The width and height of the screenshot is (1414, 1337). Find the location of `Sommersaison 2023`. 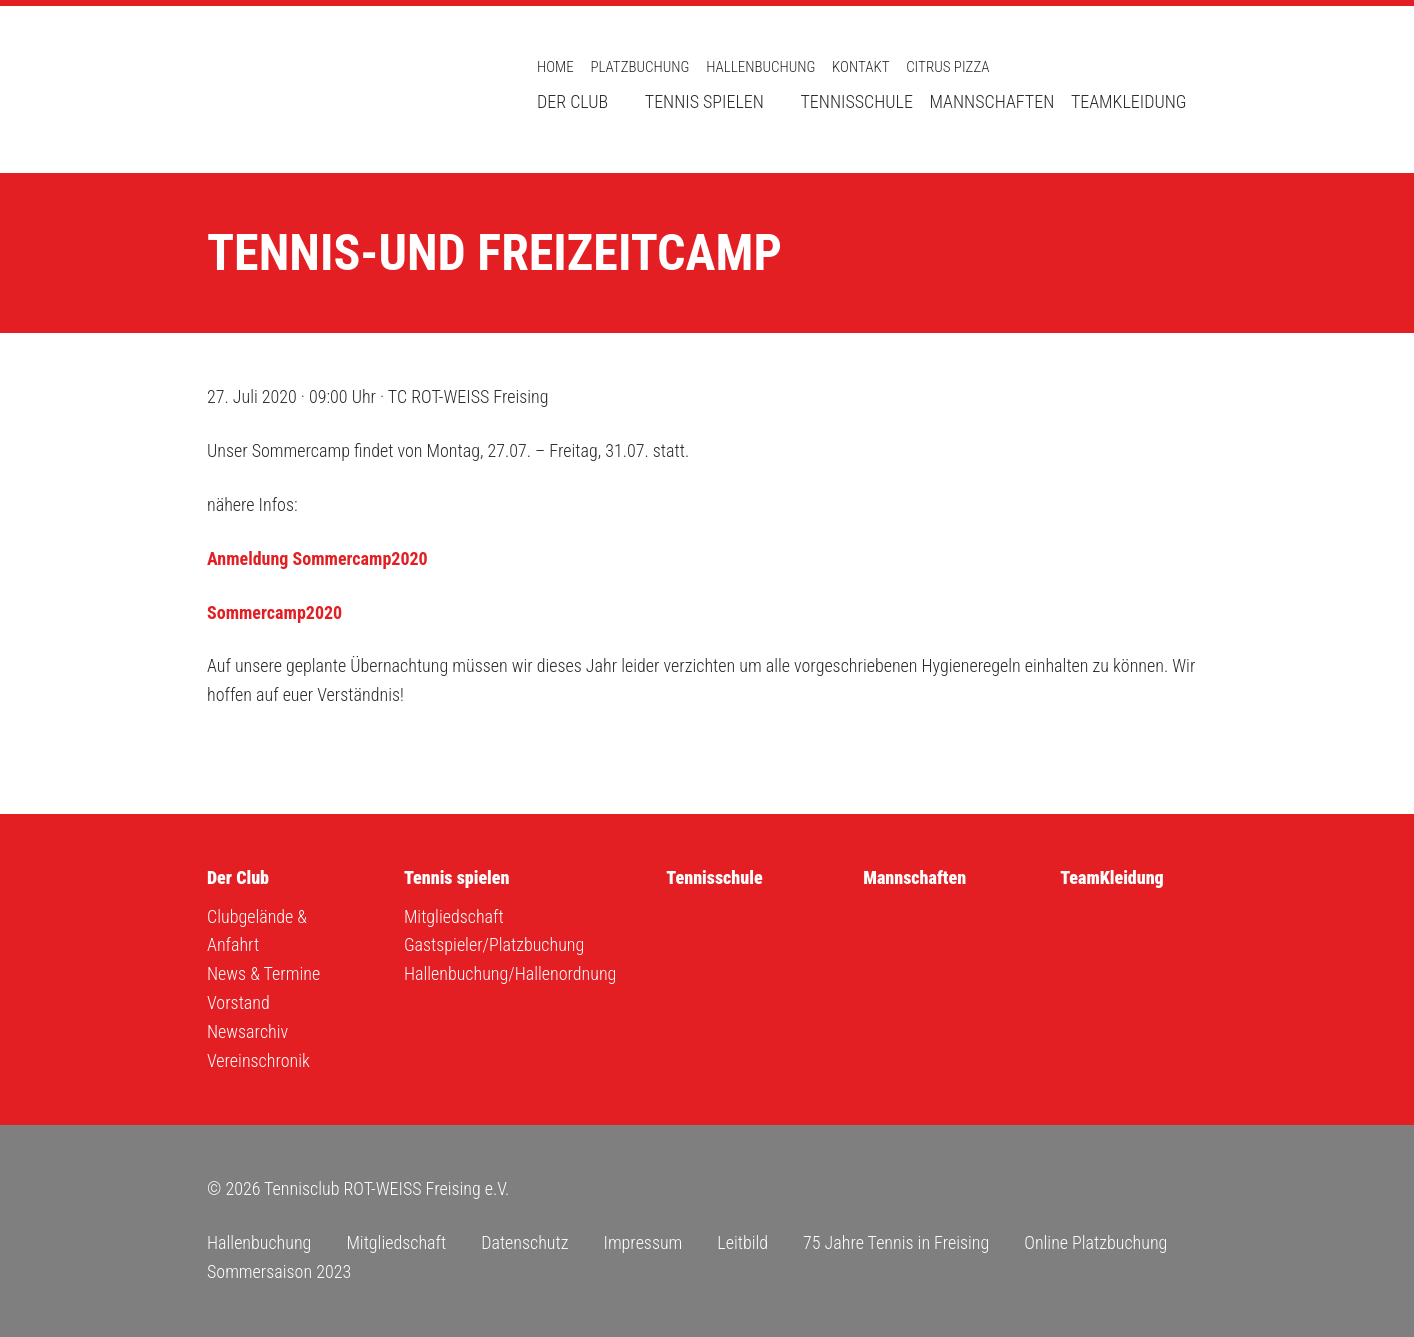

Sommersaison 2023 is located at coordinates (279, 1271).